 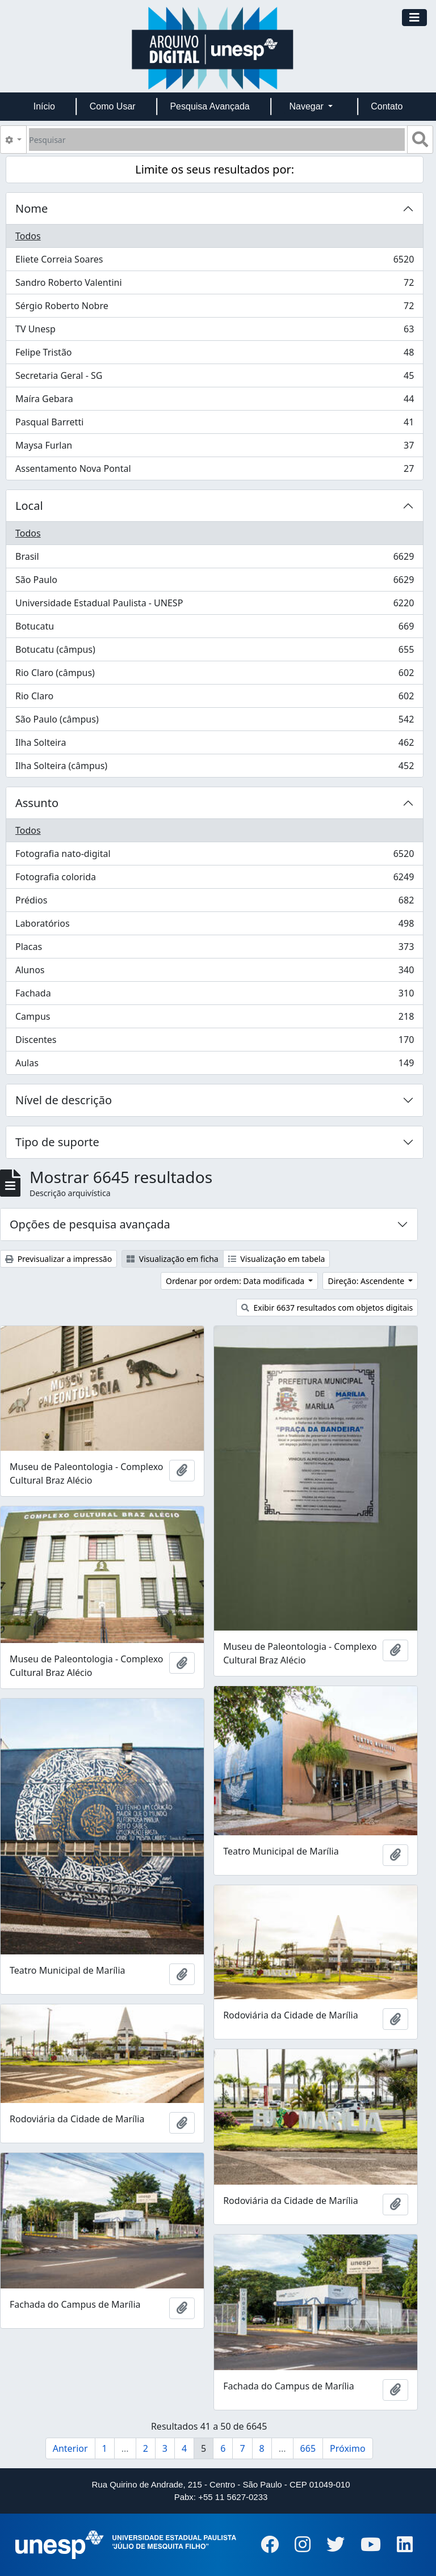 What do you see at coordinates (214, 856) in the screenshot?
I see `Fotografia nato-digital` at bounding box center [214, 856].